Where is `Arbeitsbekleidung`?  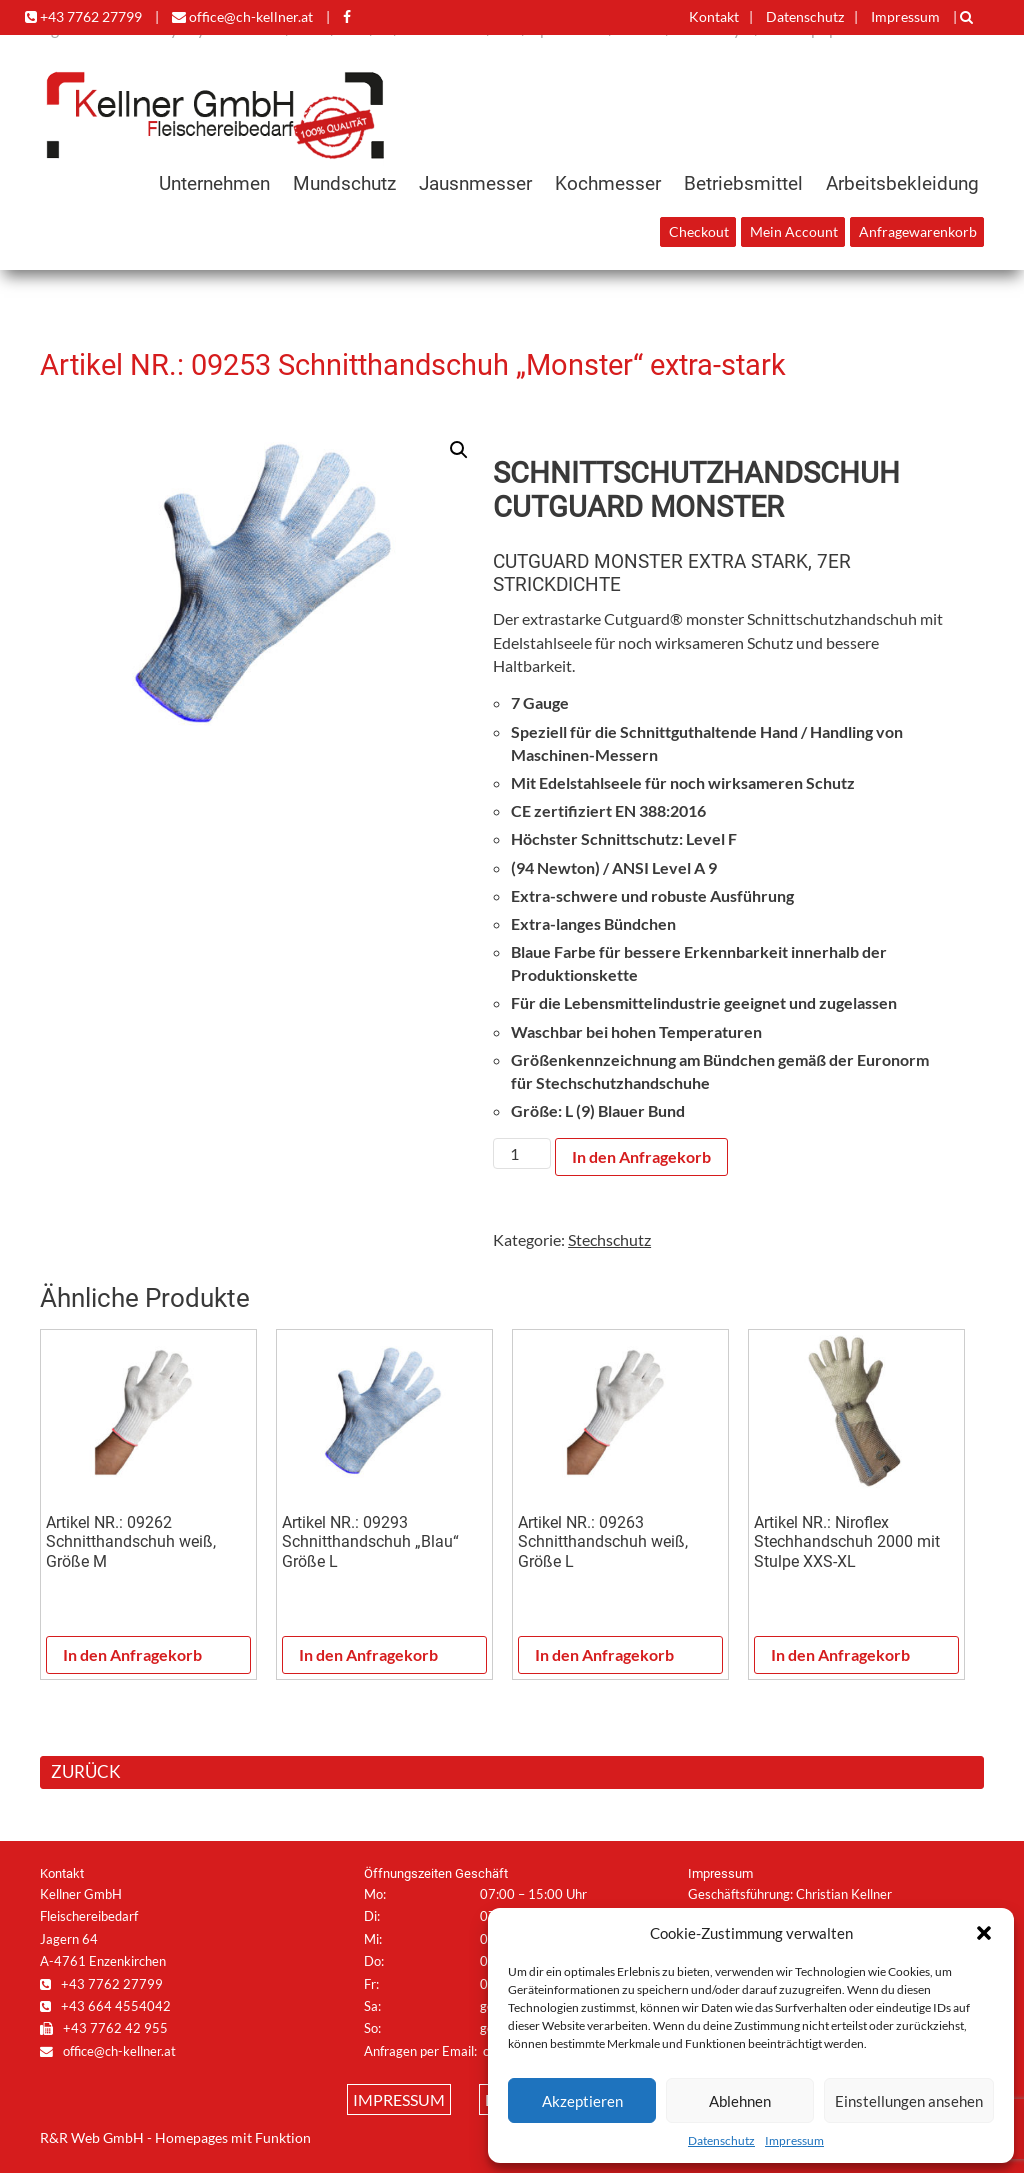
Arbeitsbekleidung is located at coordinates (902, 183).